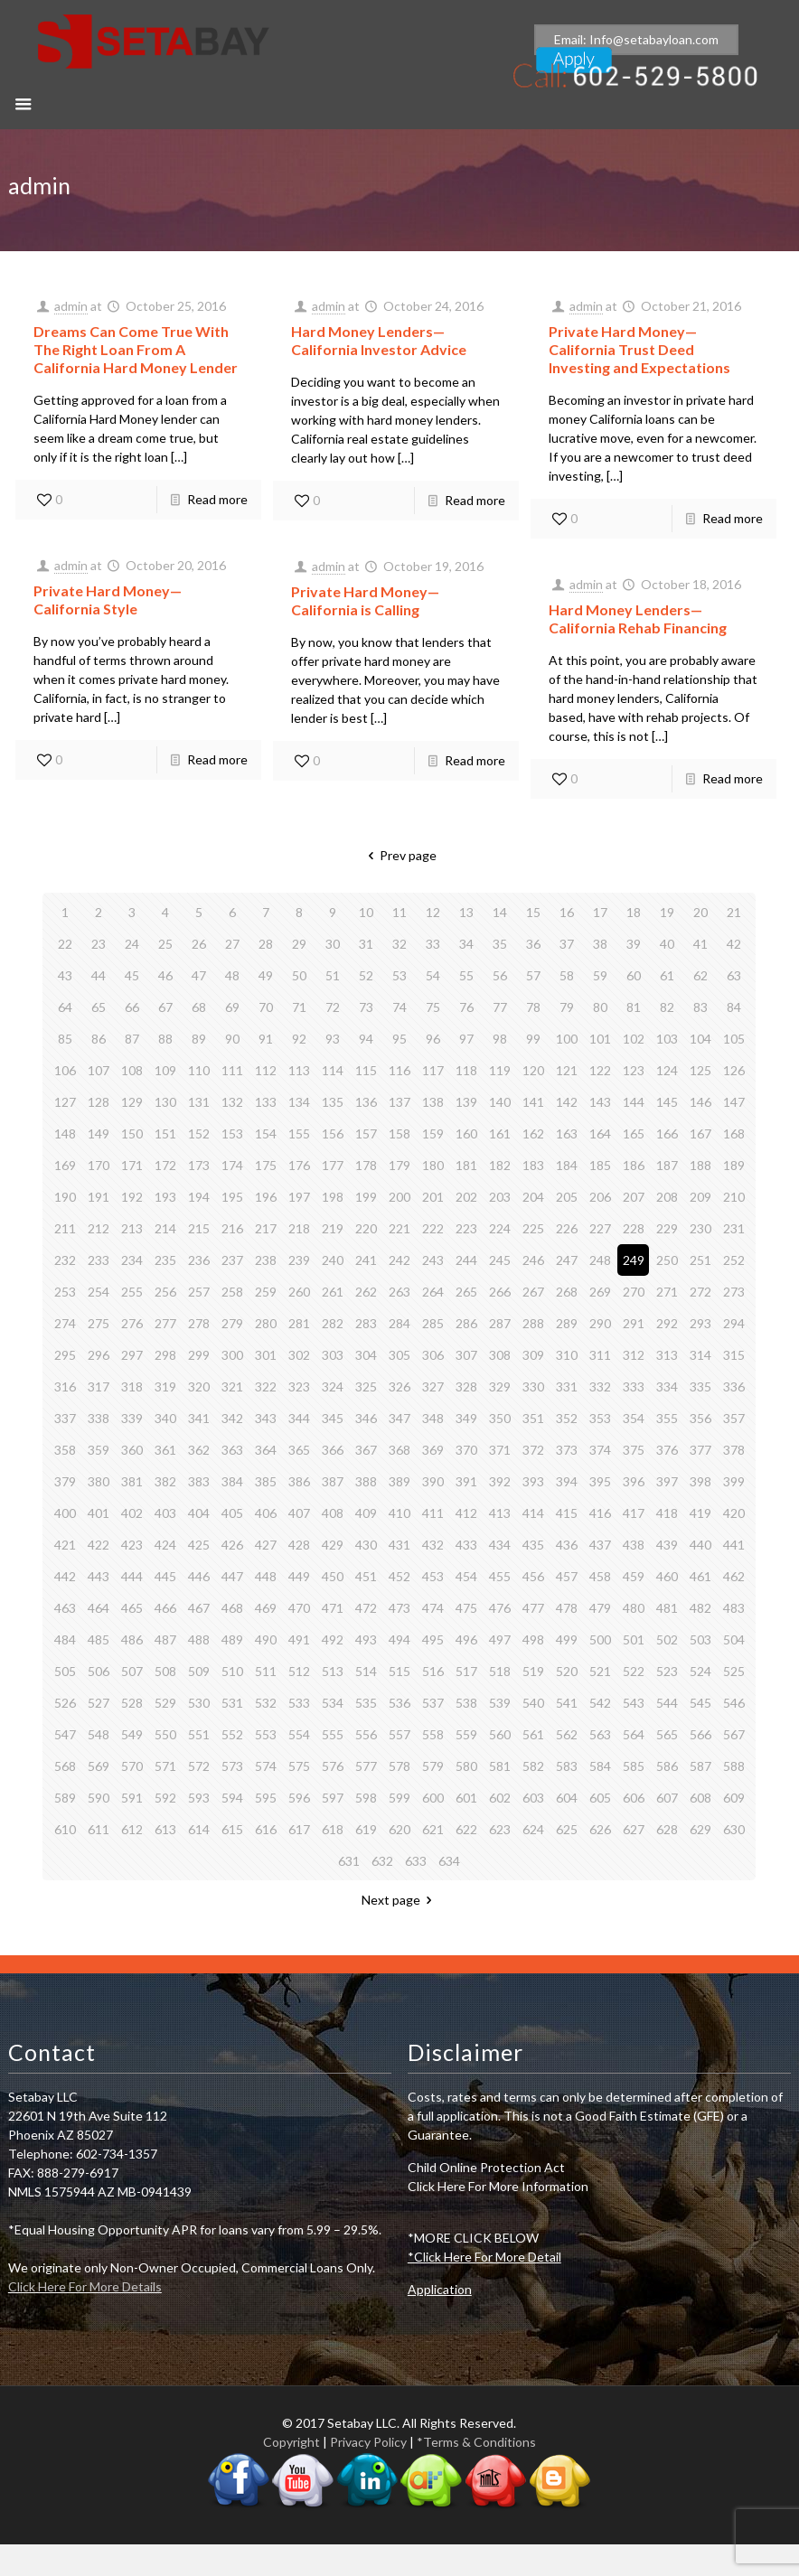  What do you see at coordinates (232, 1165) in the screenshot?
I see `174` at bounding box center [232, 1165].